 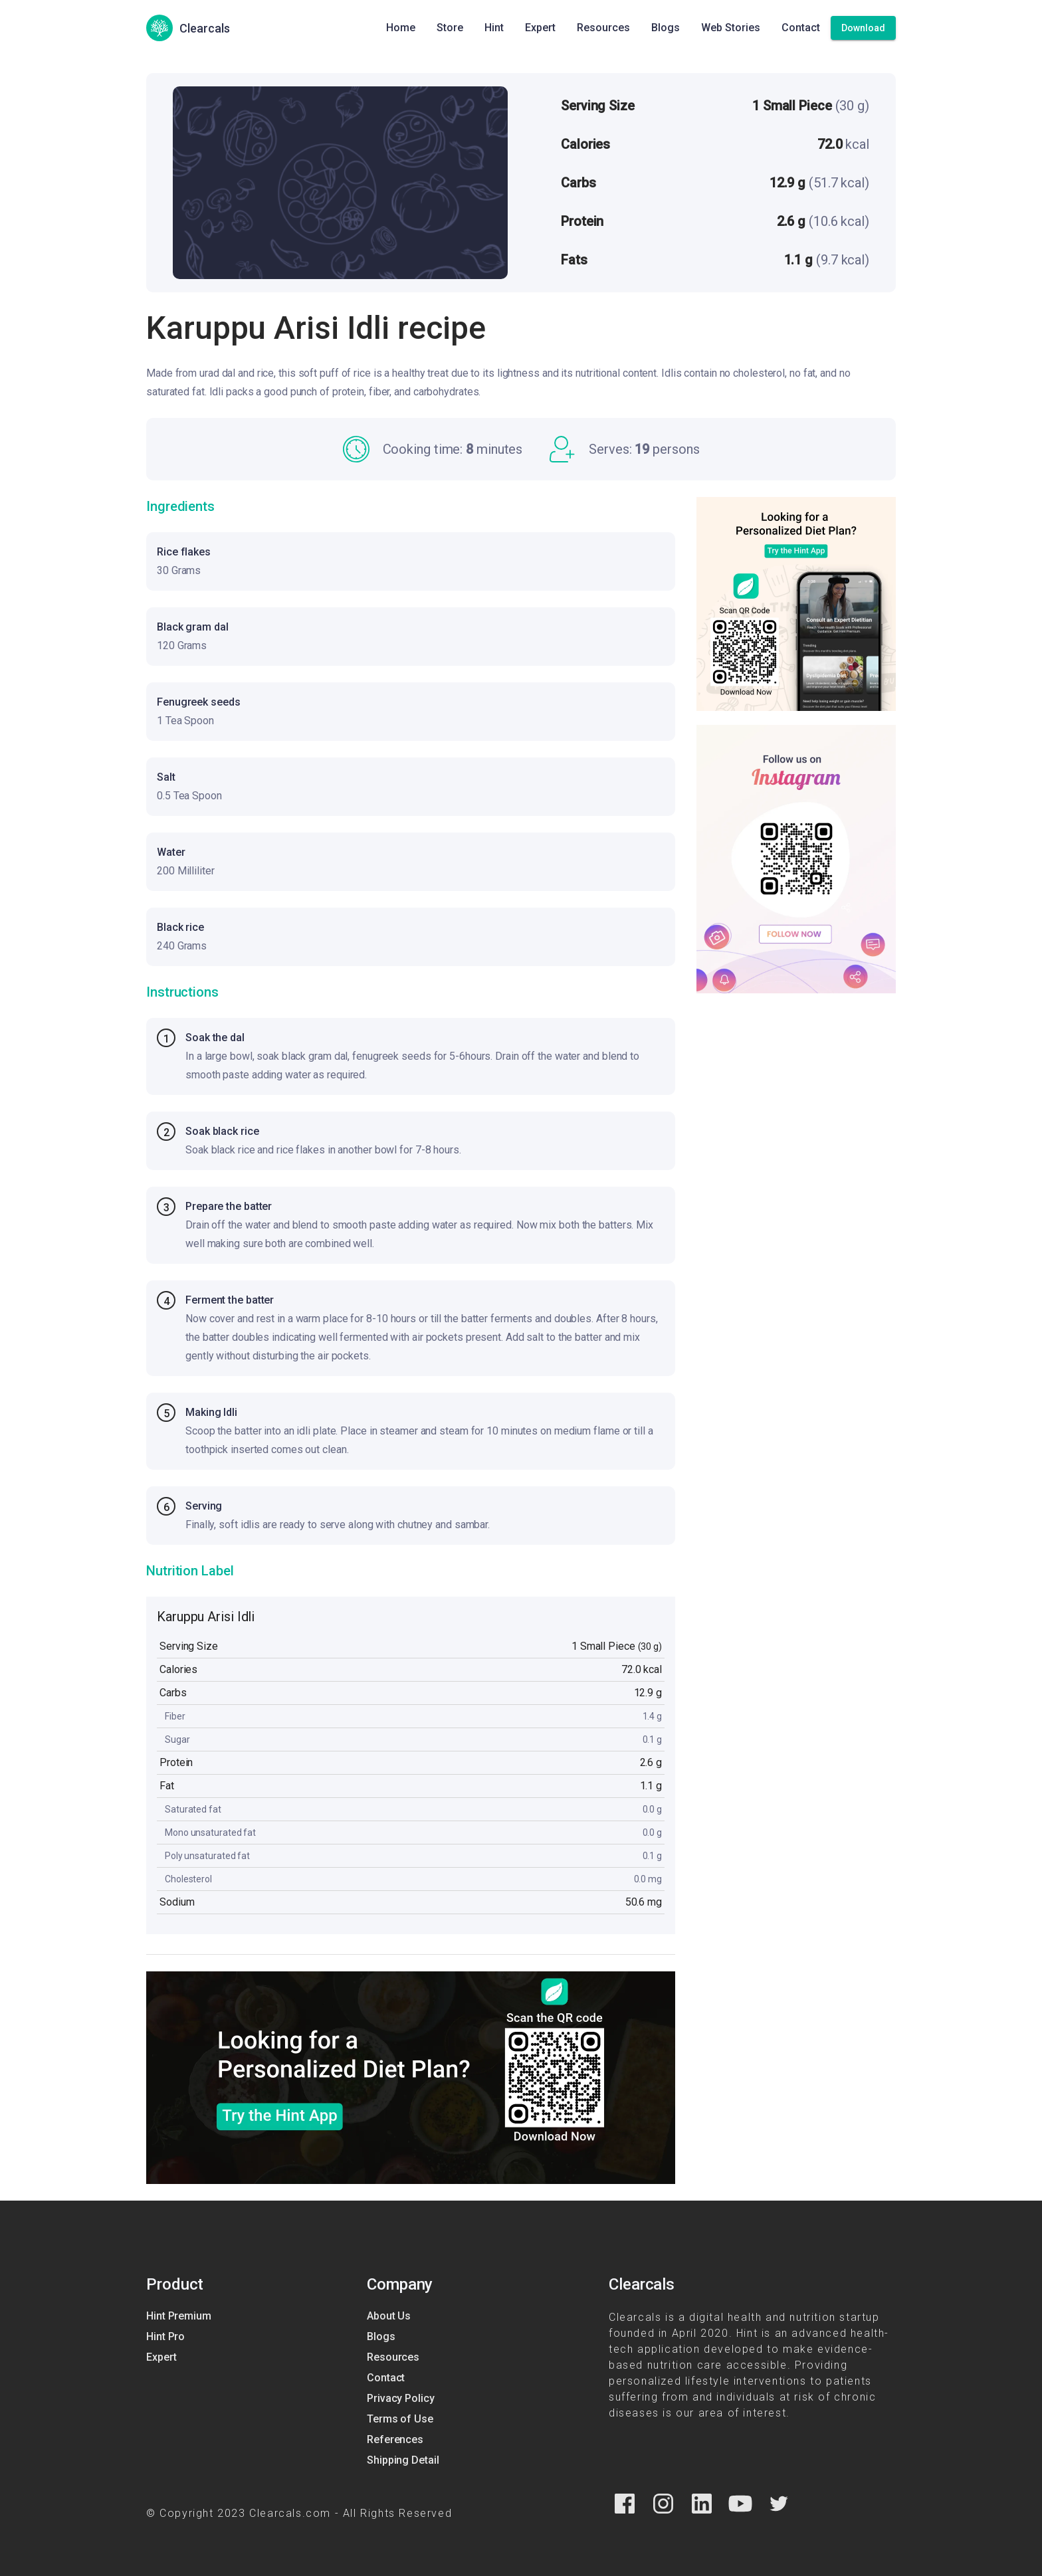 What do you see at coordinates (165, 2336) in the screenshot?
I see `Hint Pro` at bounding box center [165, 2336].